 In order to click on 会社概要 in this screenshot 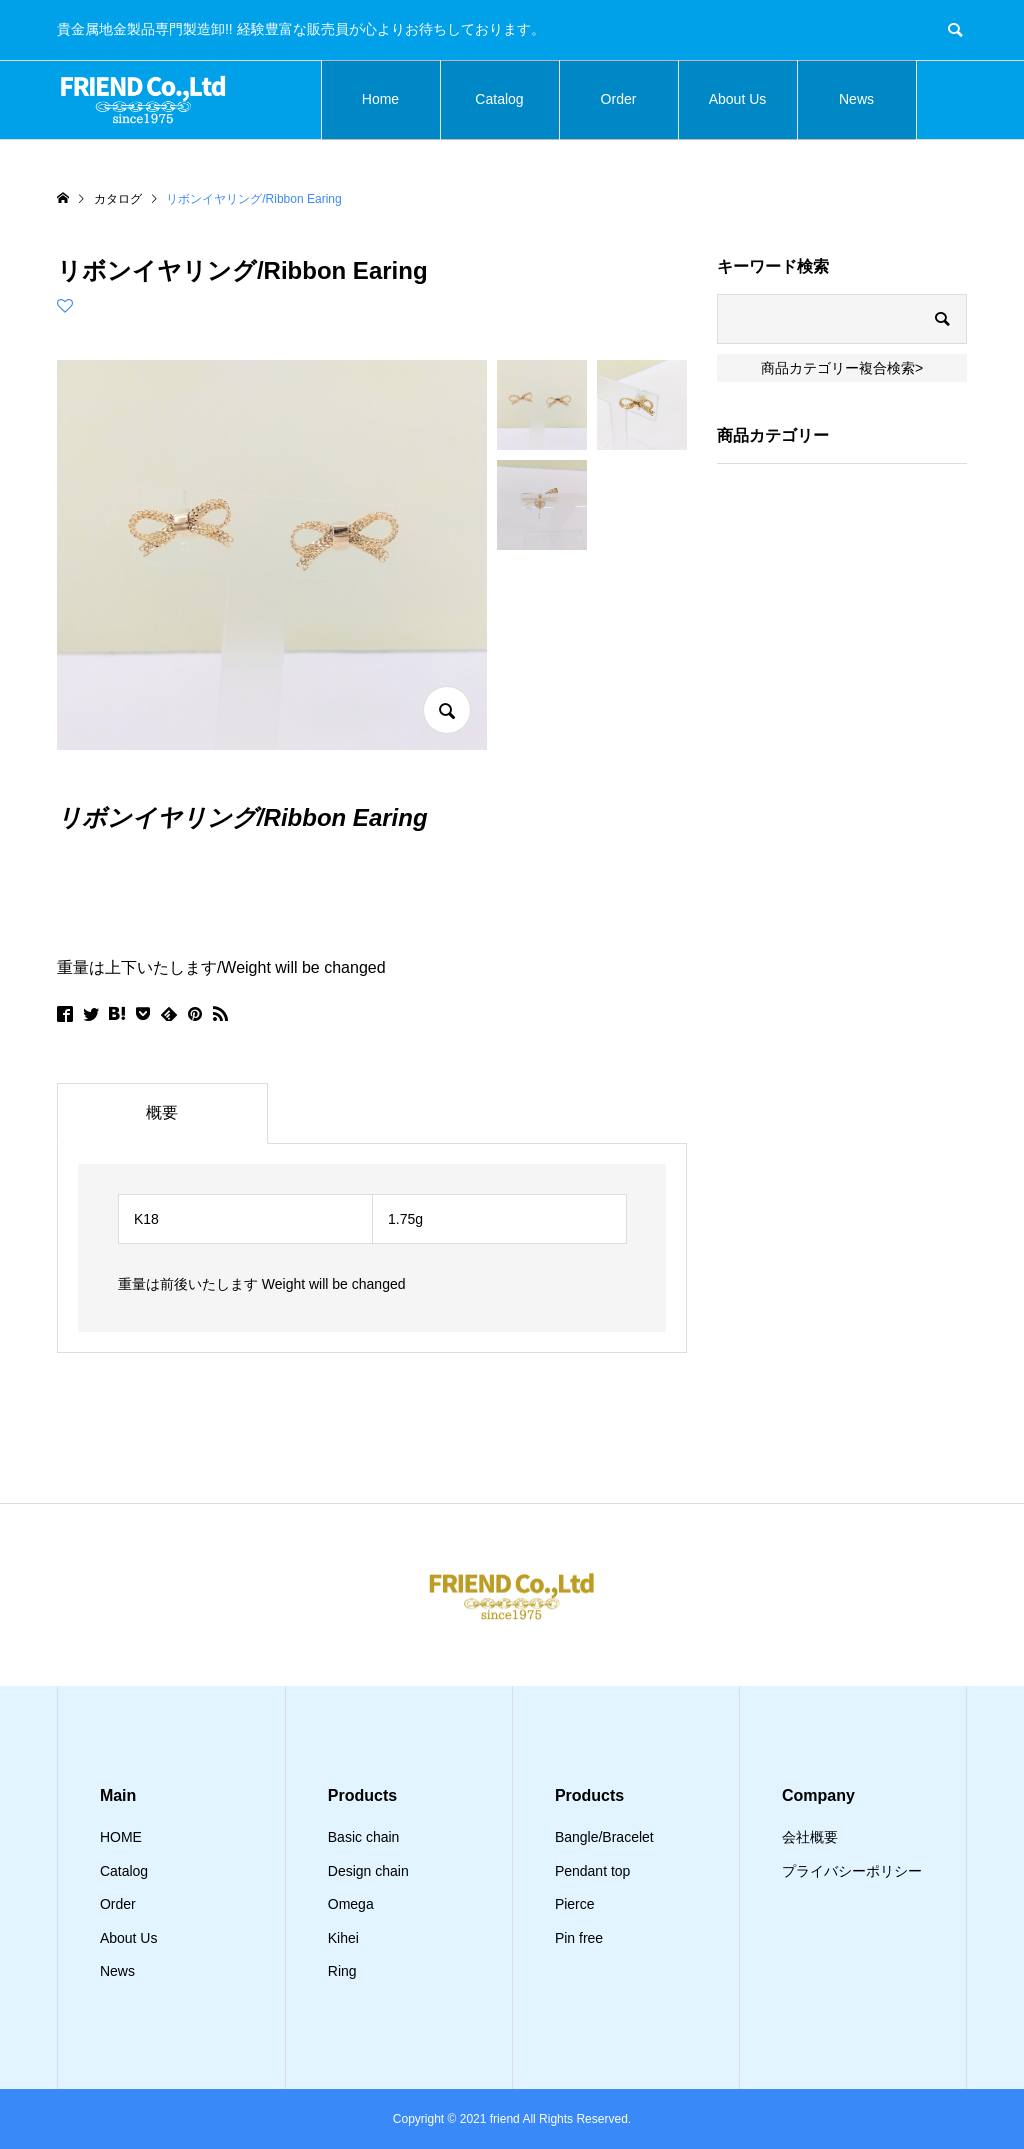, I will do `click(810, 1837)`.